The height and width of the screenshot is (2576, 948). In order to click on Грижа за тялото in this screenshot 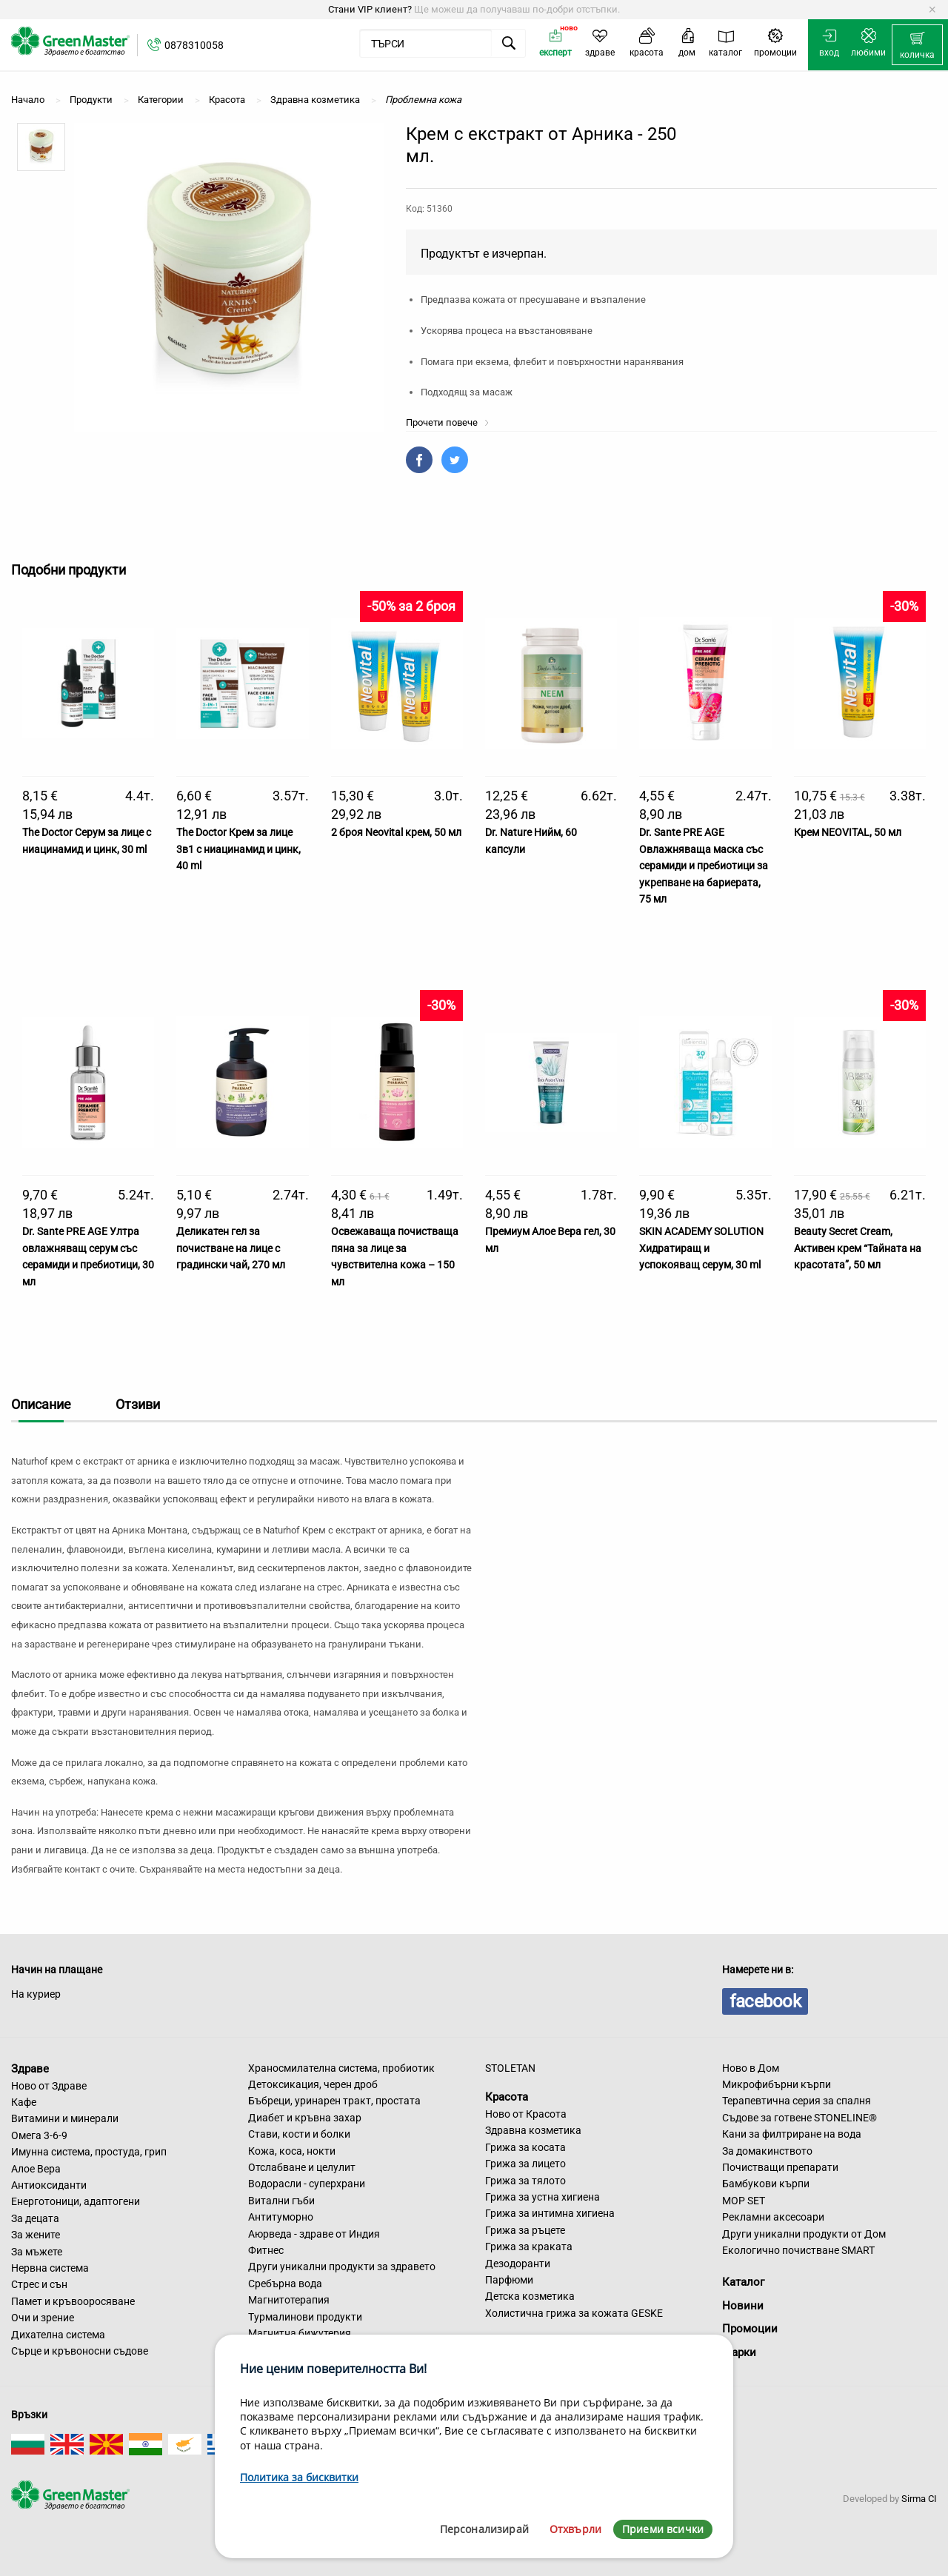, I will do `click(525, 2181)`.